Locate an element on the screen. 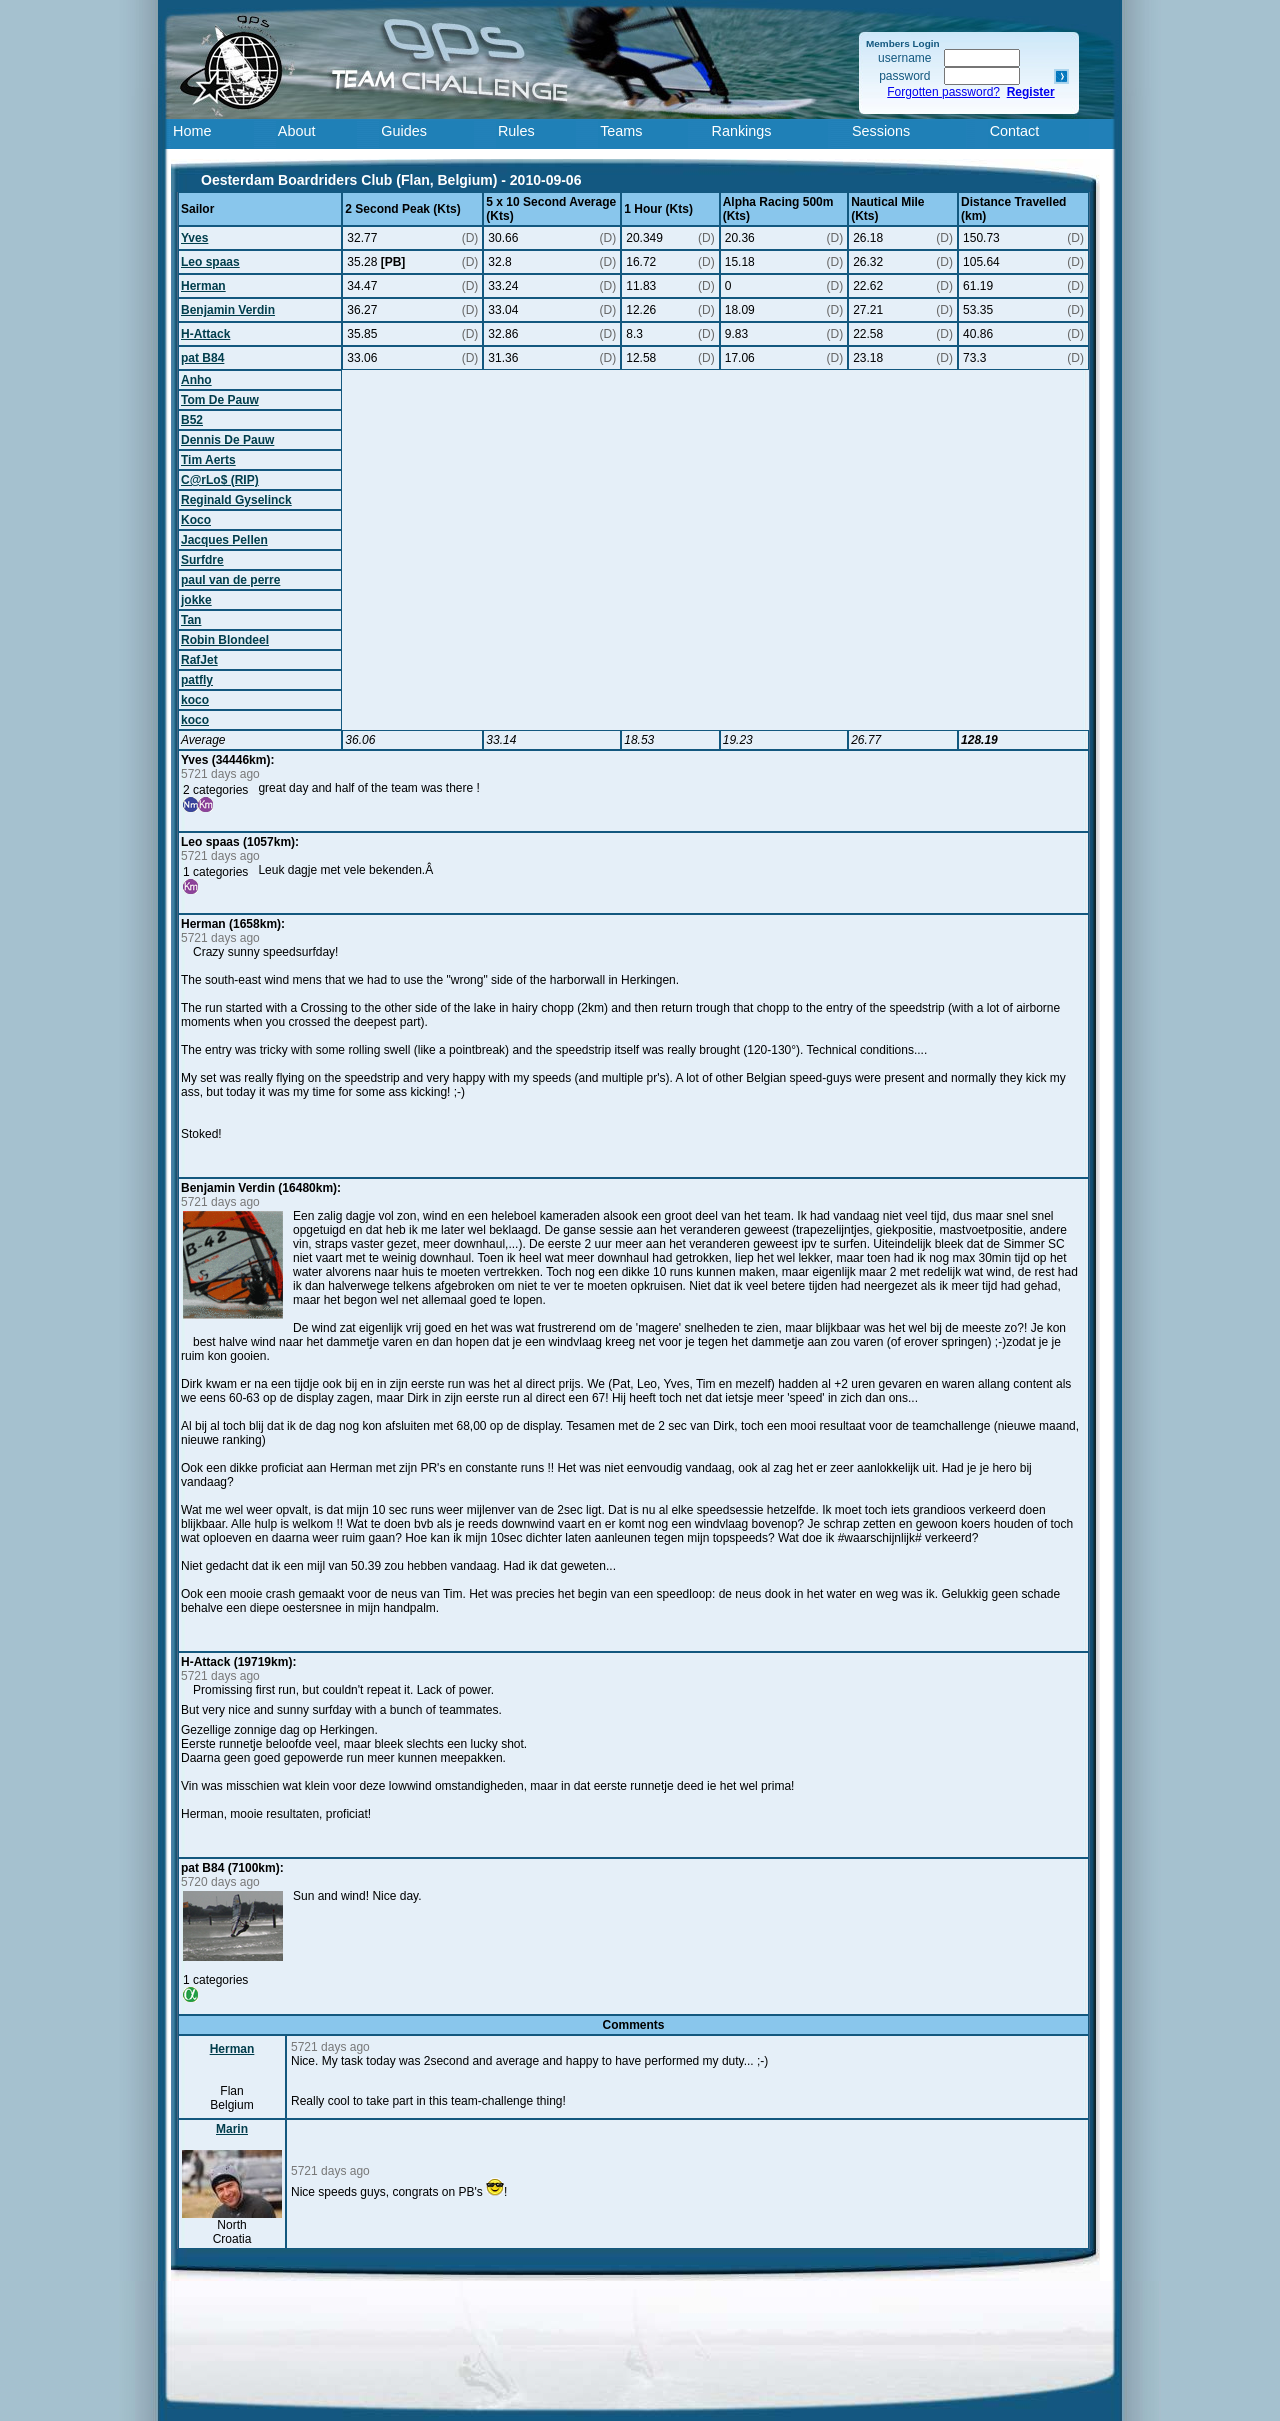 The image size is (1280, 2421). Jacques Pellen is located at coordinates (224, 540).